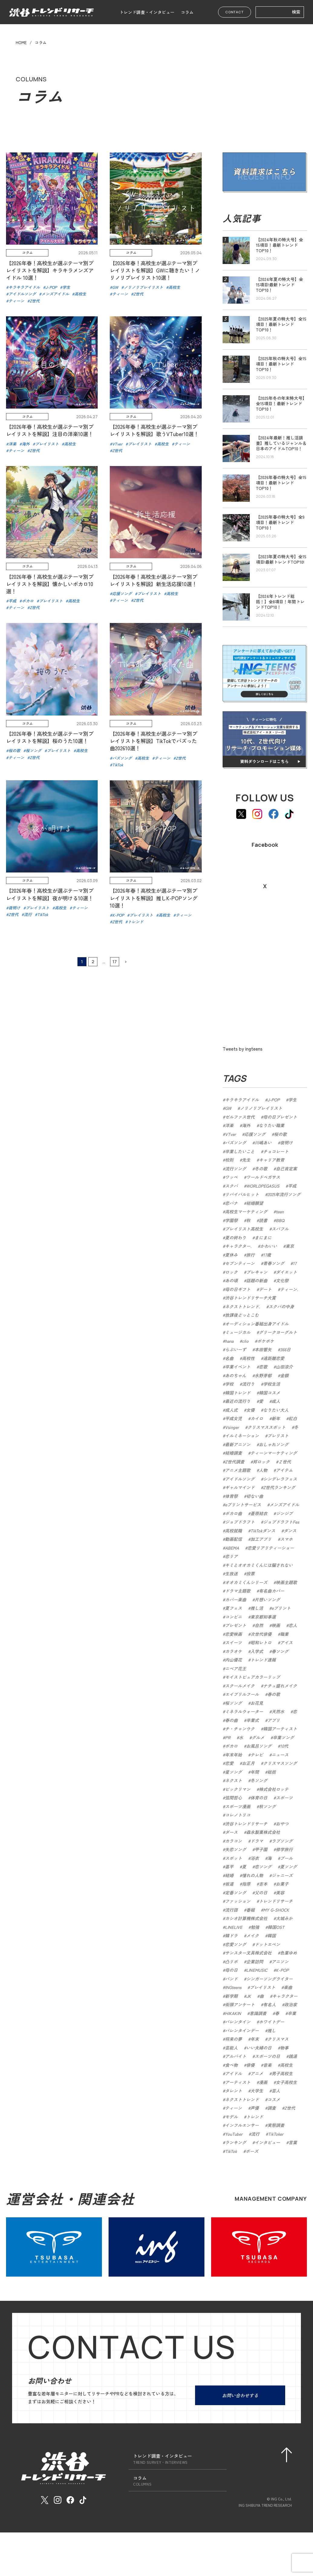 Image resolution: width=313 pixels, height=2576 pixels. I want to click on 17歳, so click(267, 1255).